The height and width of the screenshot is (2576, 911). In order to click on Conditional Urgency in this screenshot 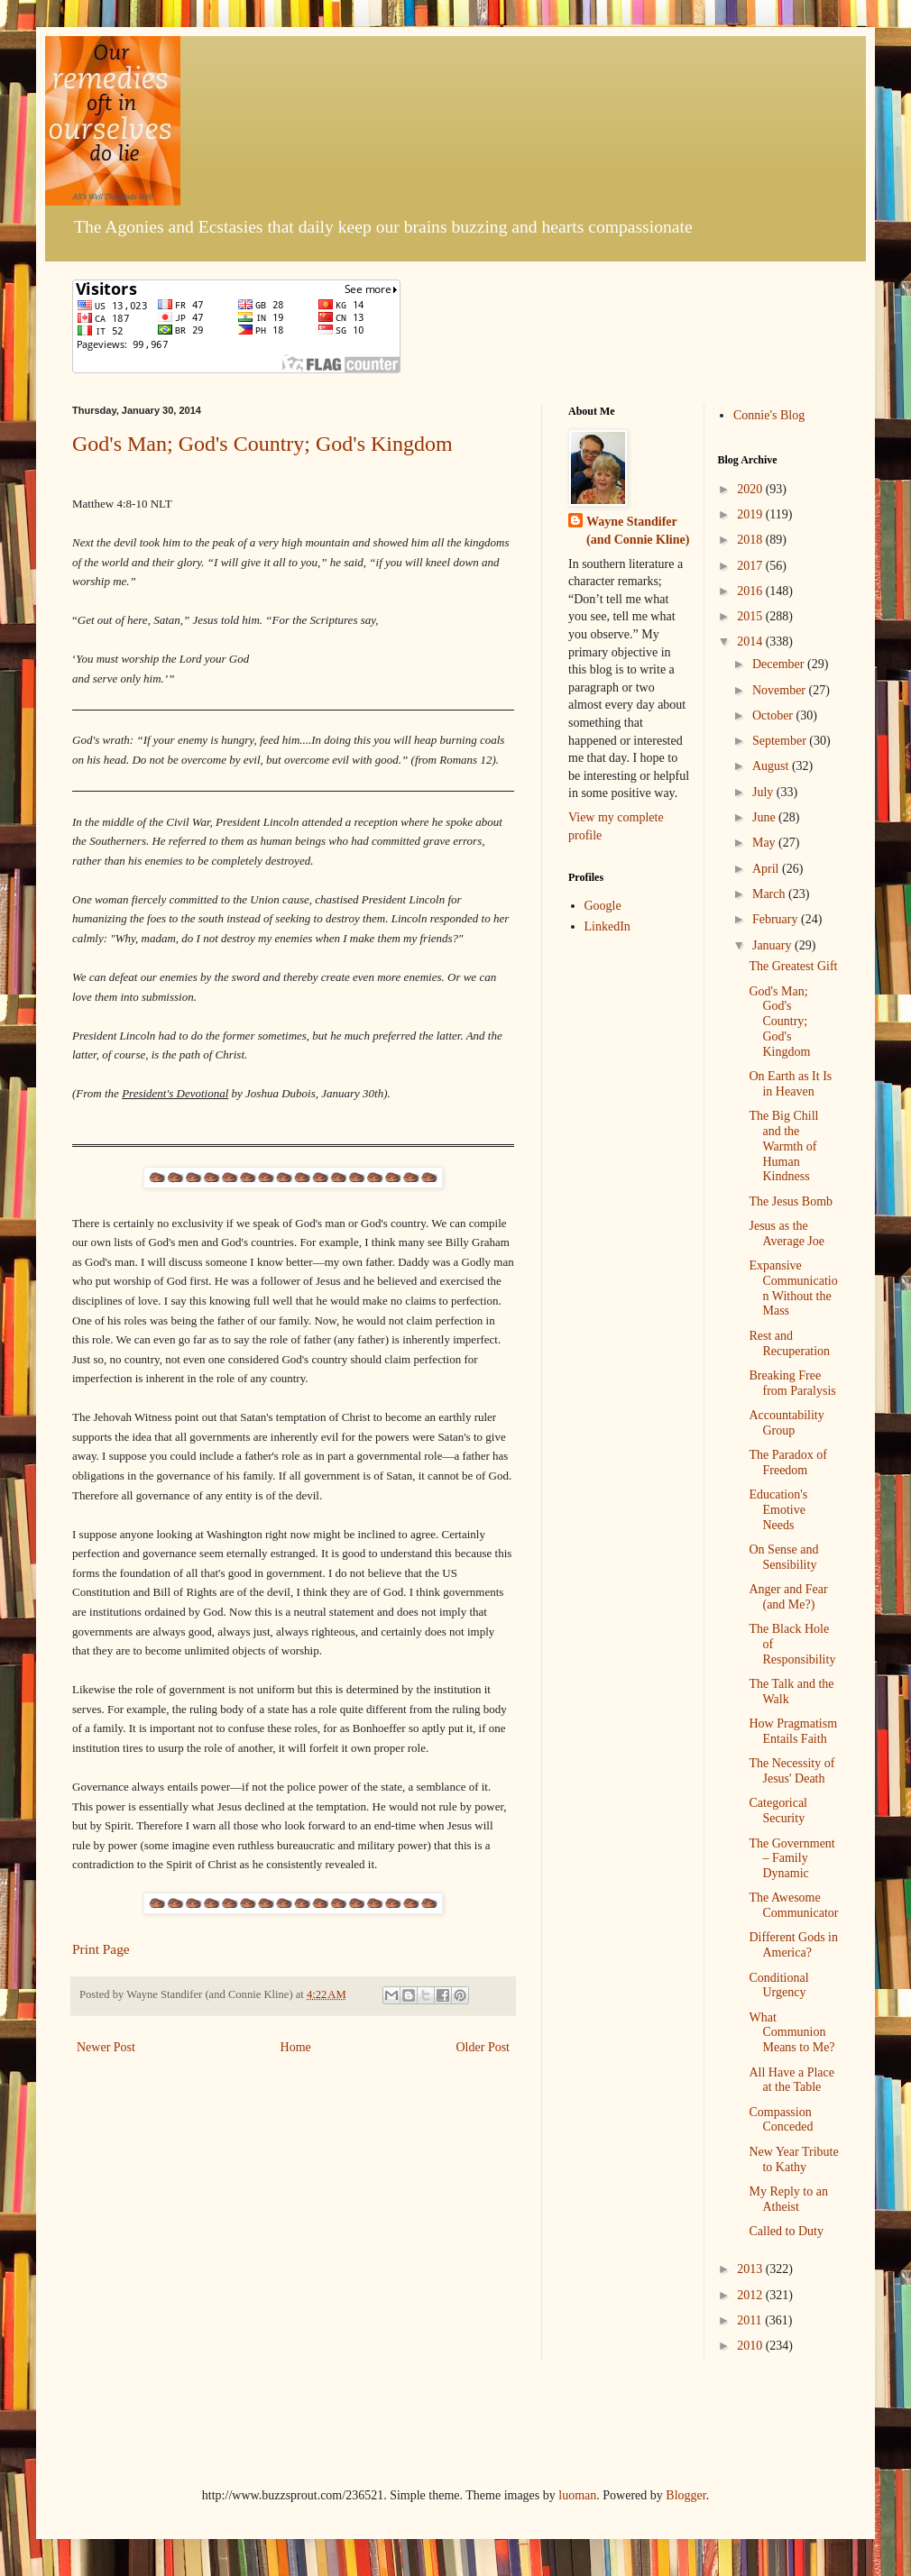, I will do `click(778, 1985)`.